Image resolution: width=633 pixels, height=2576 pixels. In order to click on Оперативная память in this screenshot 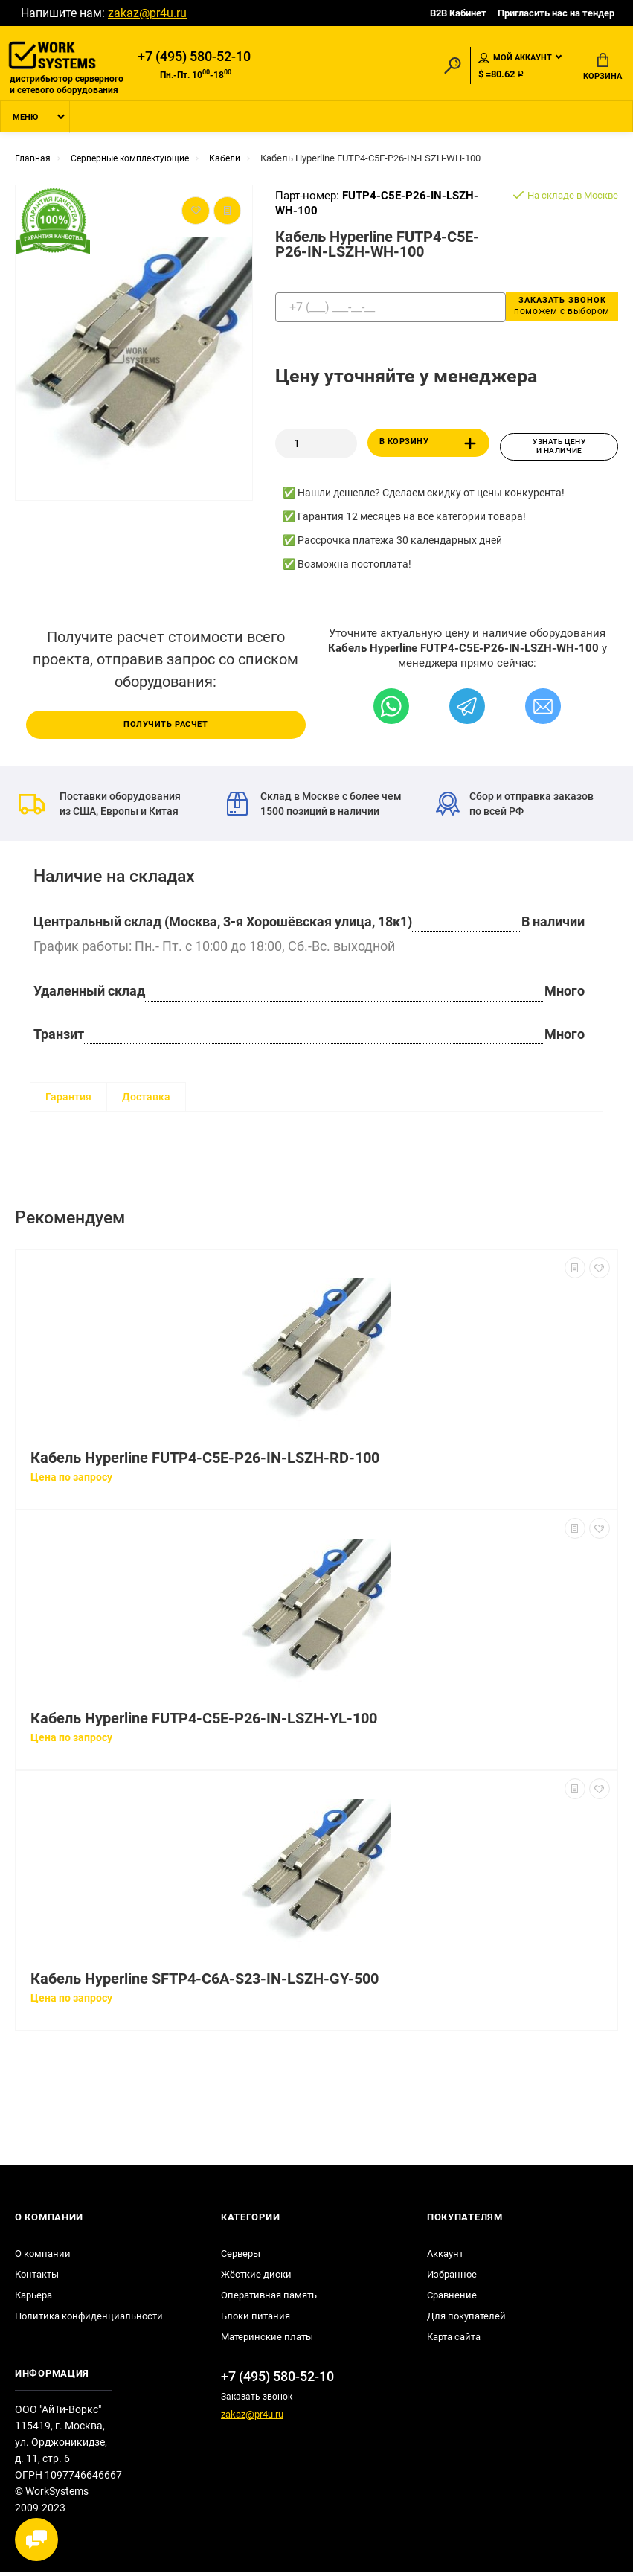, I will do `click(269, 2298)`.